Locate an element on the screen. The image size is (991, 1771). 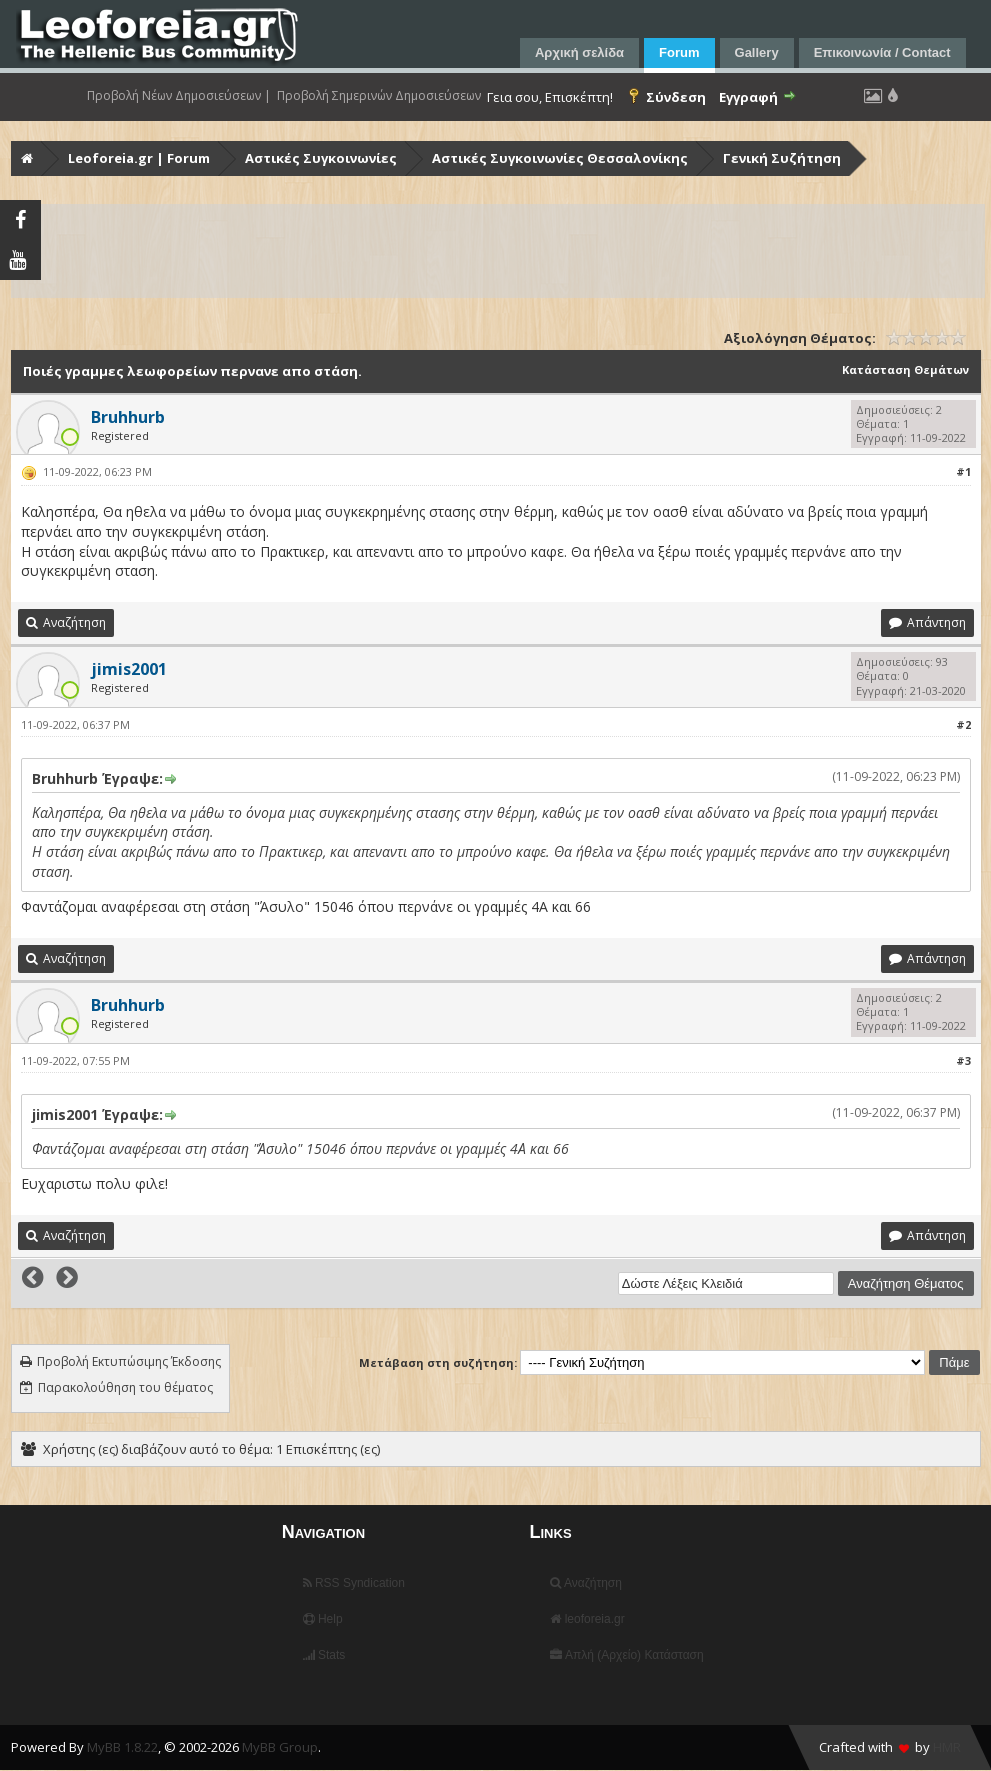
Αναζήτηση is located at coordinates (586, 1583).